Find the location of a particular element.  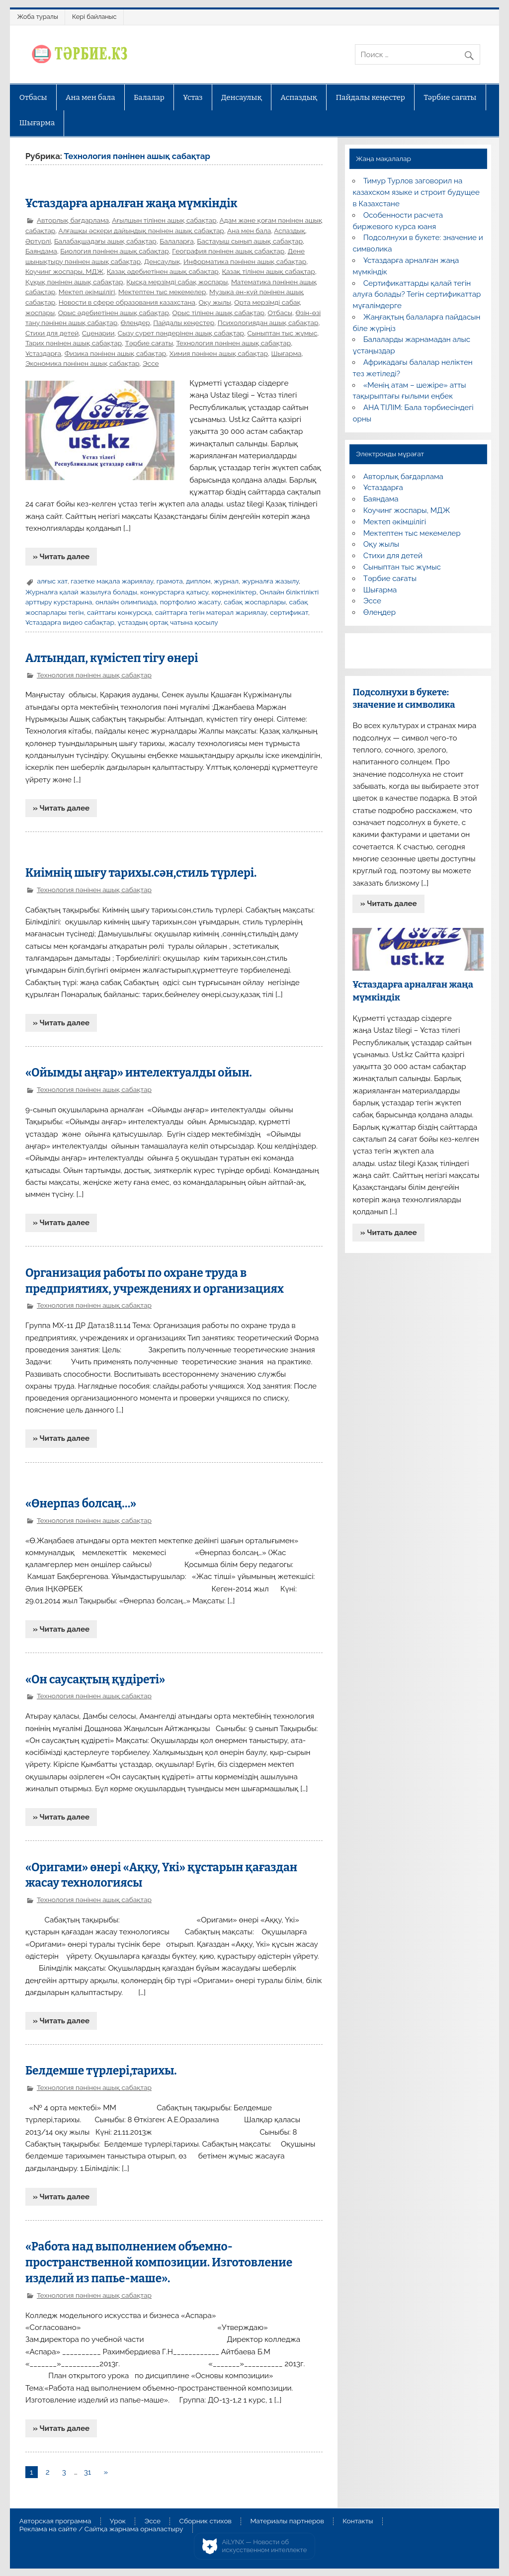

Мектептен тыс мекемелер is located at coordinates (162, 292).